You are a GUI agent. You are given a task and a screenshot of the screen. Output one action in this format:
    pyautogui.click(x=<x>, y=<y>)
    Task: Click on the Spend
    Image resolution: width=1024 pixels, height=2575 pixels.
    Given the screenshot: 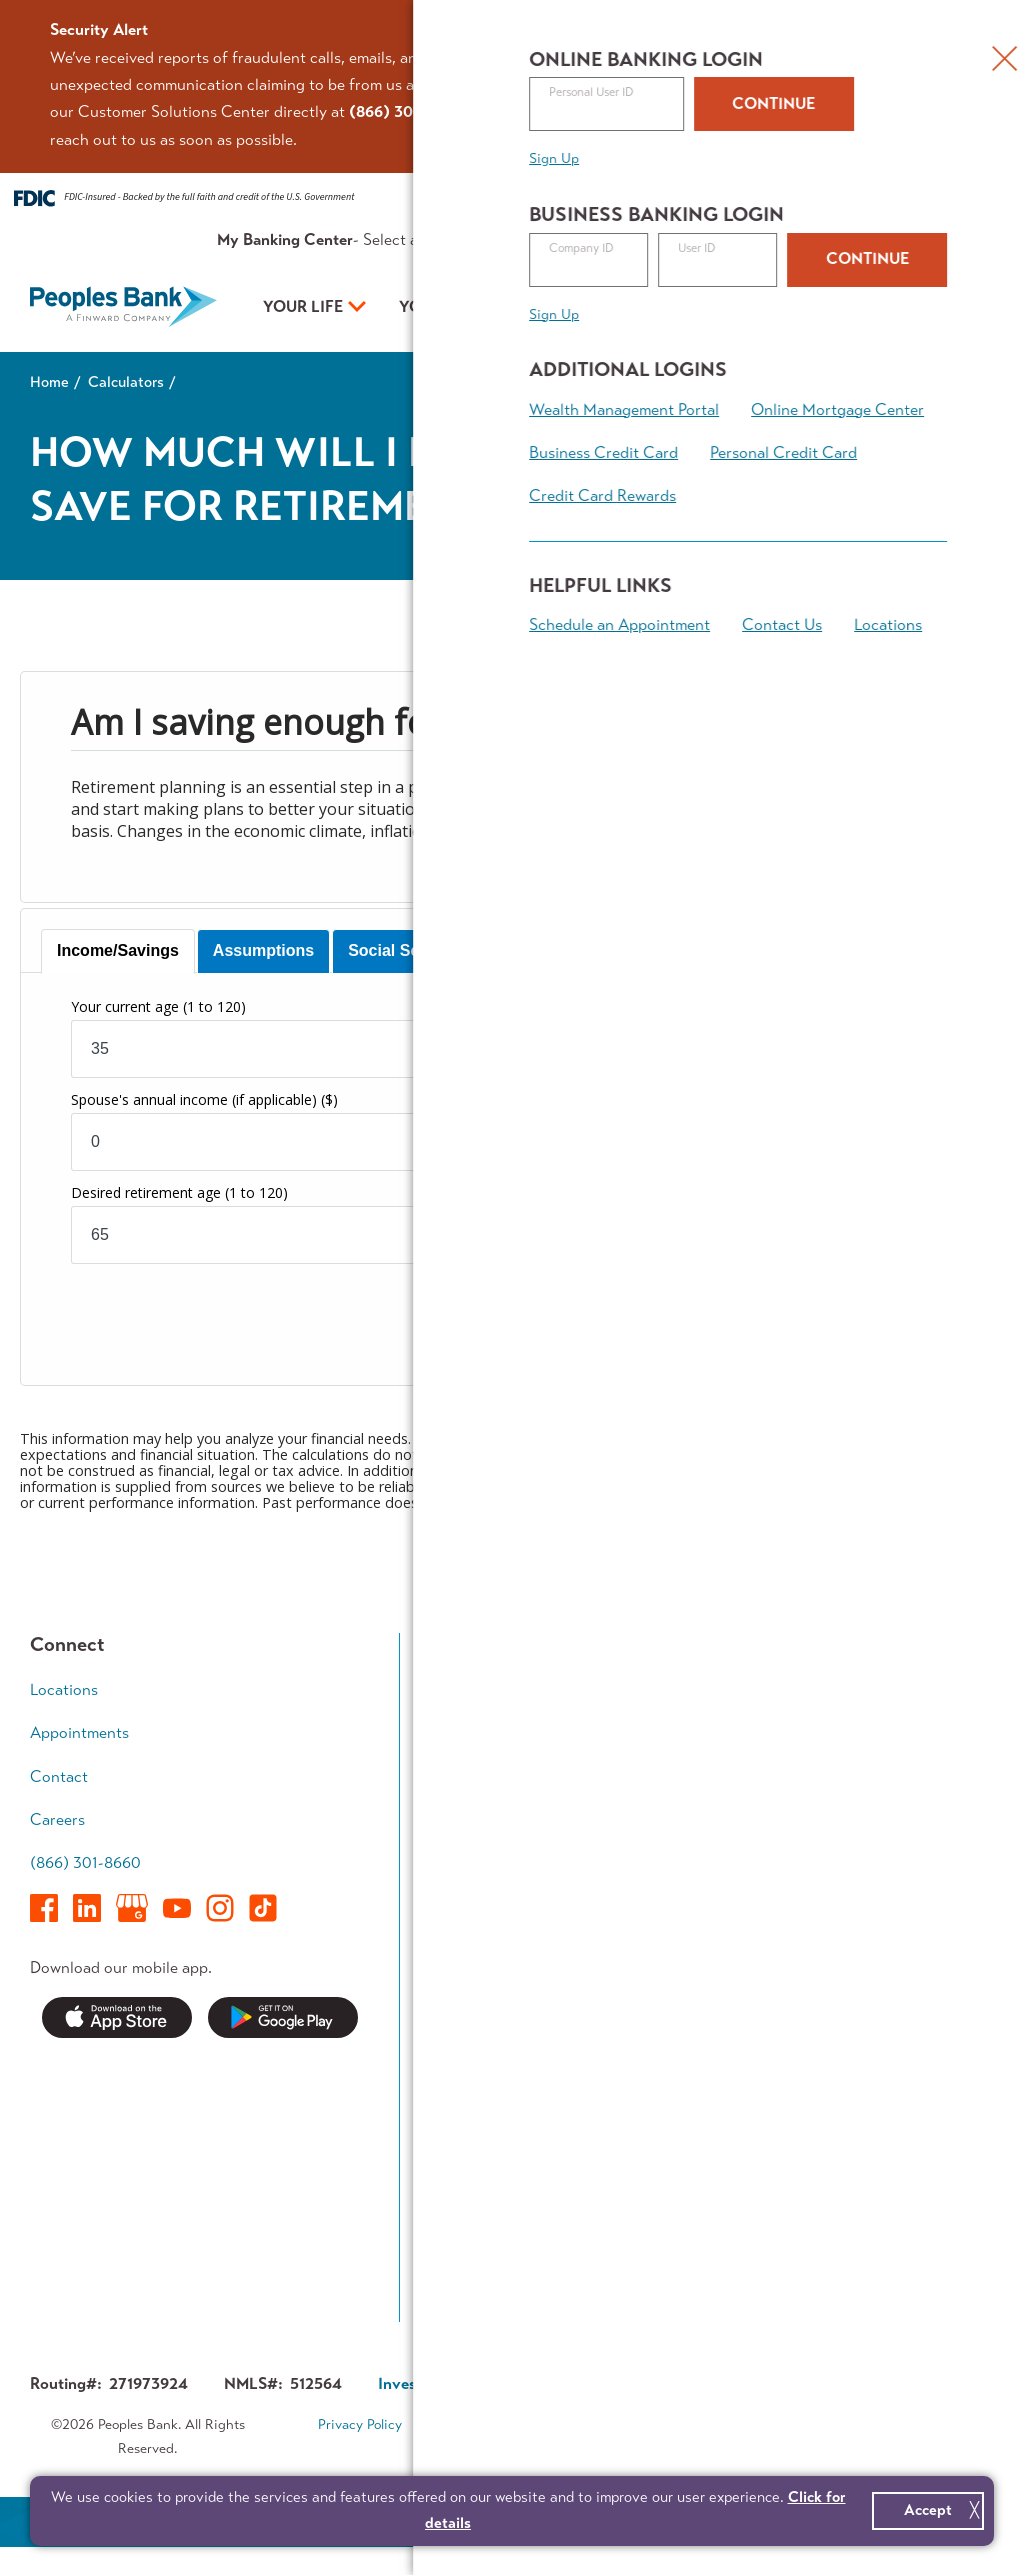 What is the action you would take?
    pyautogui.click(x=463, y=1690)
    